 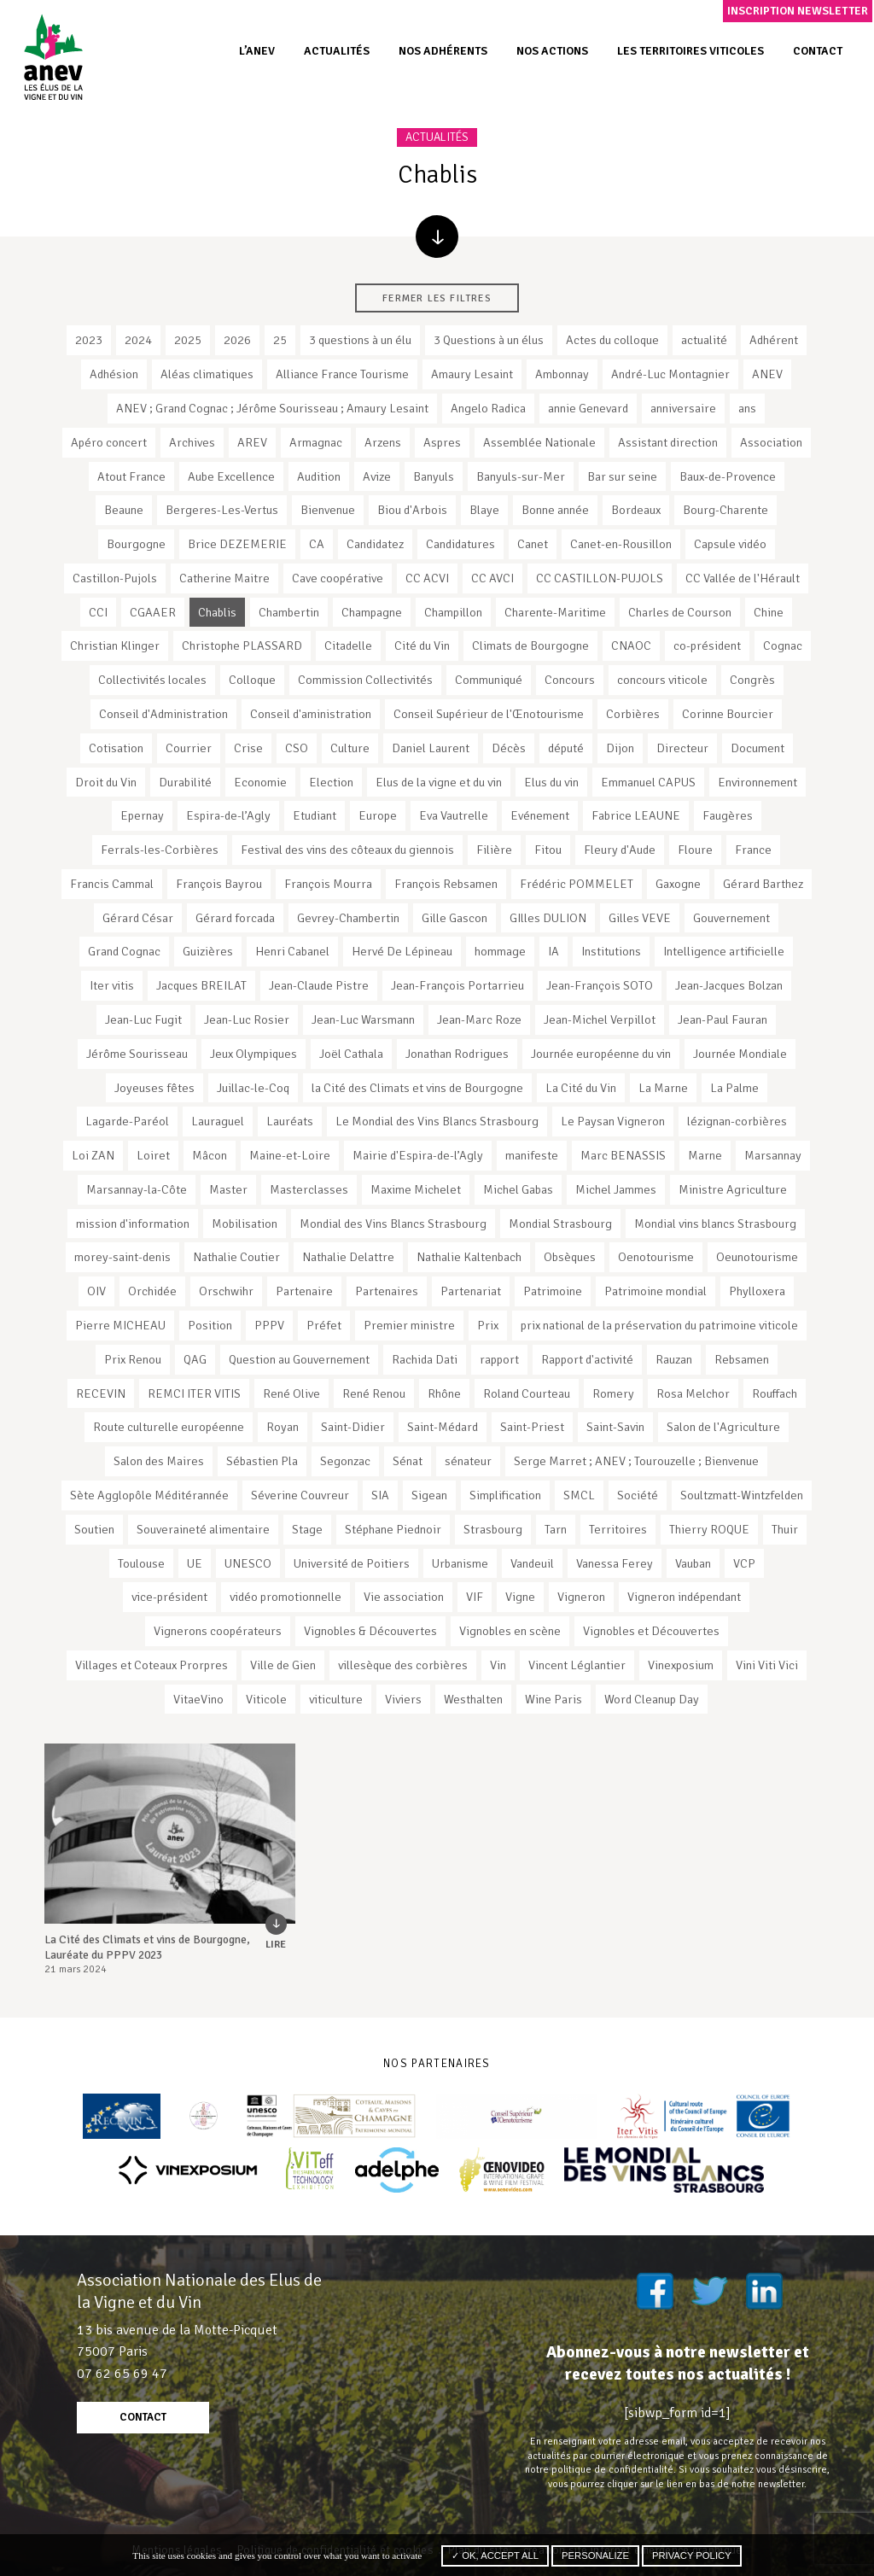 I want to click on Serge Marret ; ANEV ; Tourouzelle ; Bienvenue, so click(x=636, y=1461).